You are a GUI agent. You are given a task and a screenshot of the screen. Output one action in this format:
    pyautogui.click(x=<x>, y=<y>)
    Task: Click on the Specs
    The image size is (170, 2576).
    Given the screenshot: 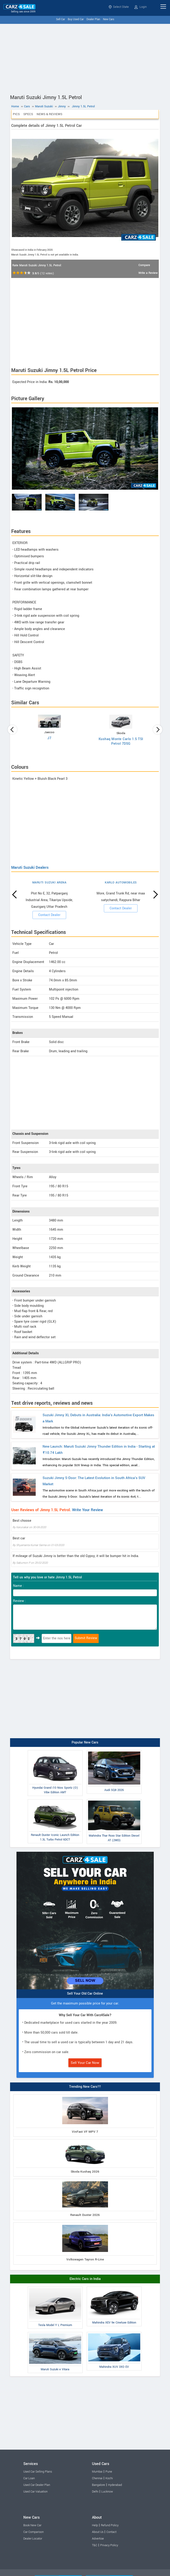 What is the action you would take?
    pyautogui.click(x=28, y=114)
    